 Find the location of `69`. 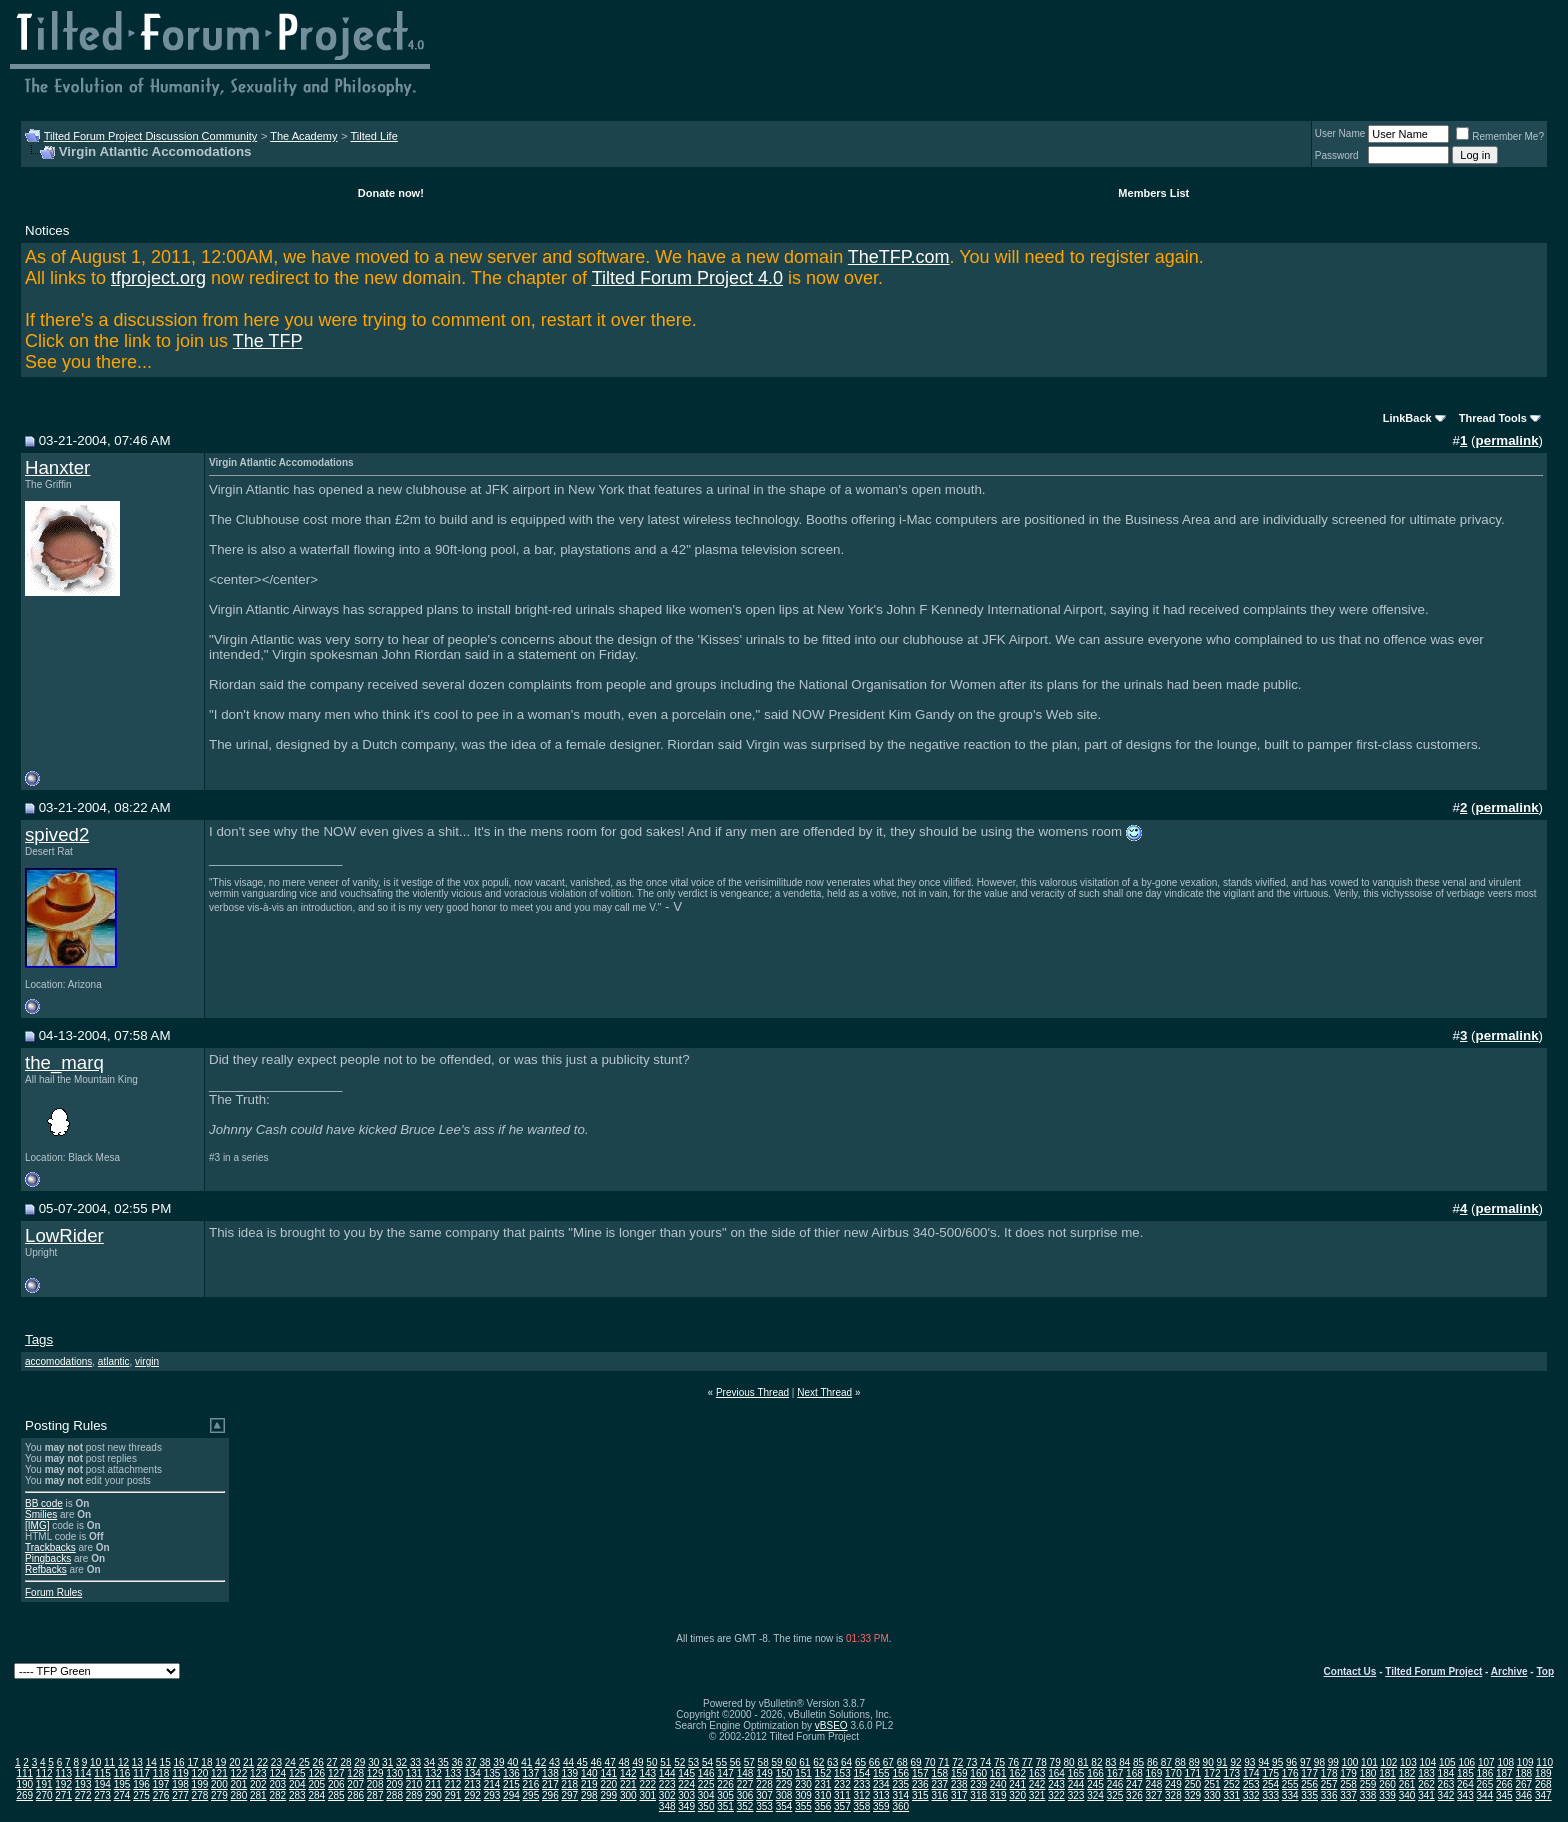

69 is located at coordinates (916, 1762).